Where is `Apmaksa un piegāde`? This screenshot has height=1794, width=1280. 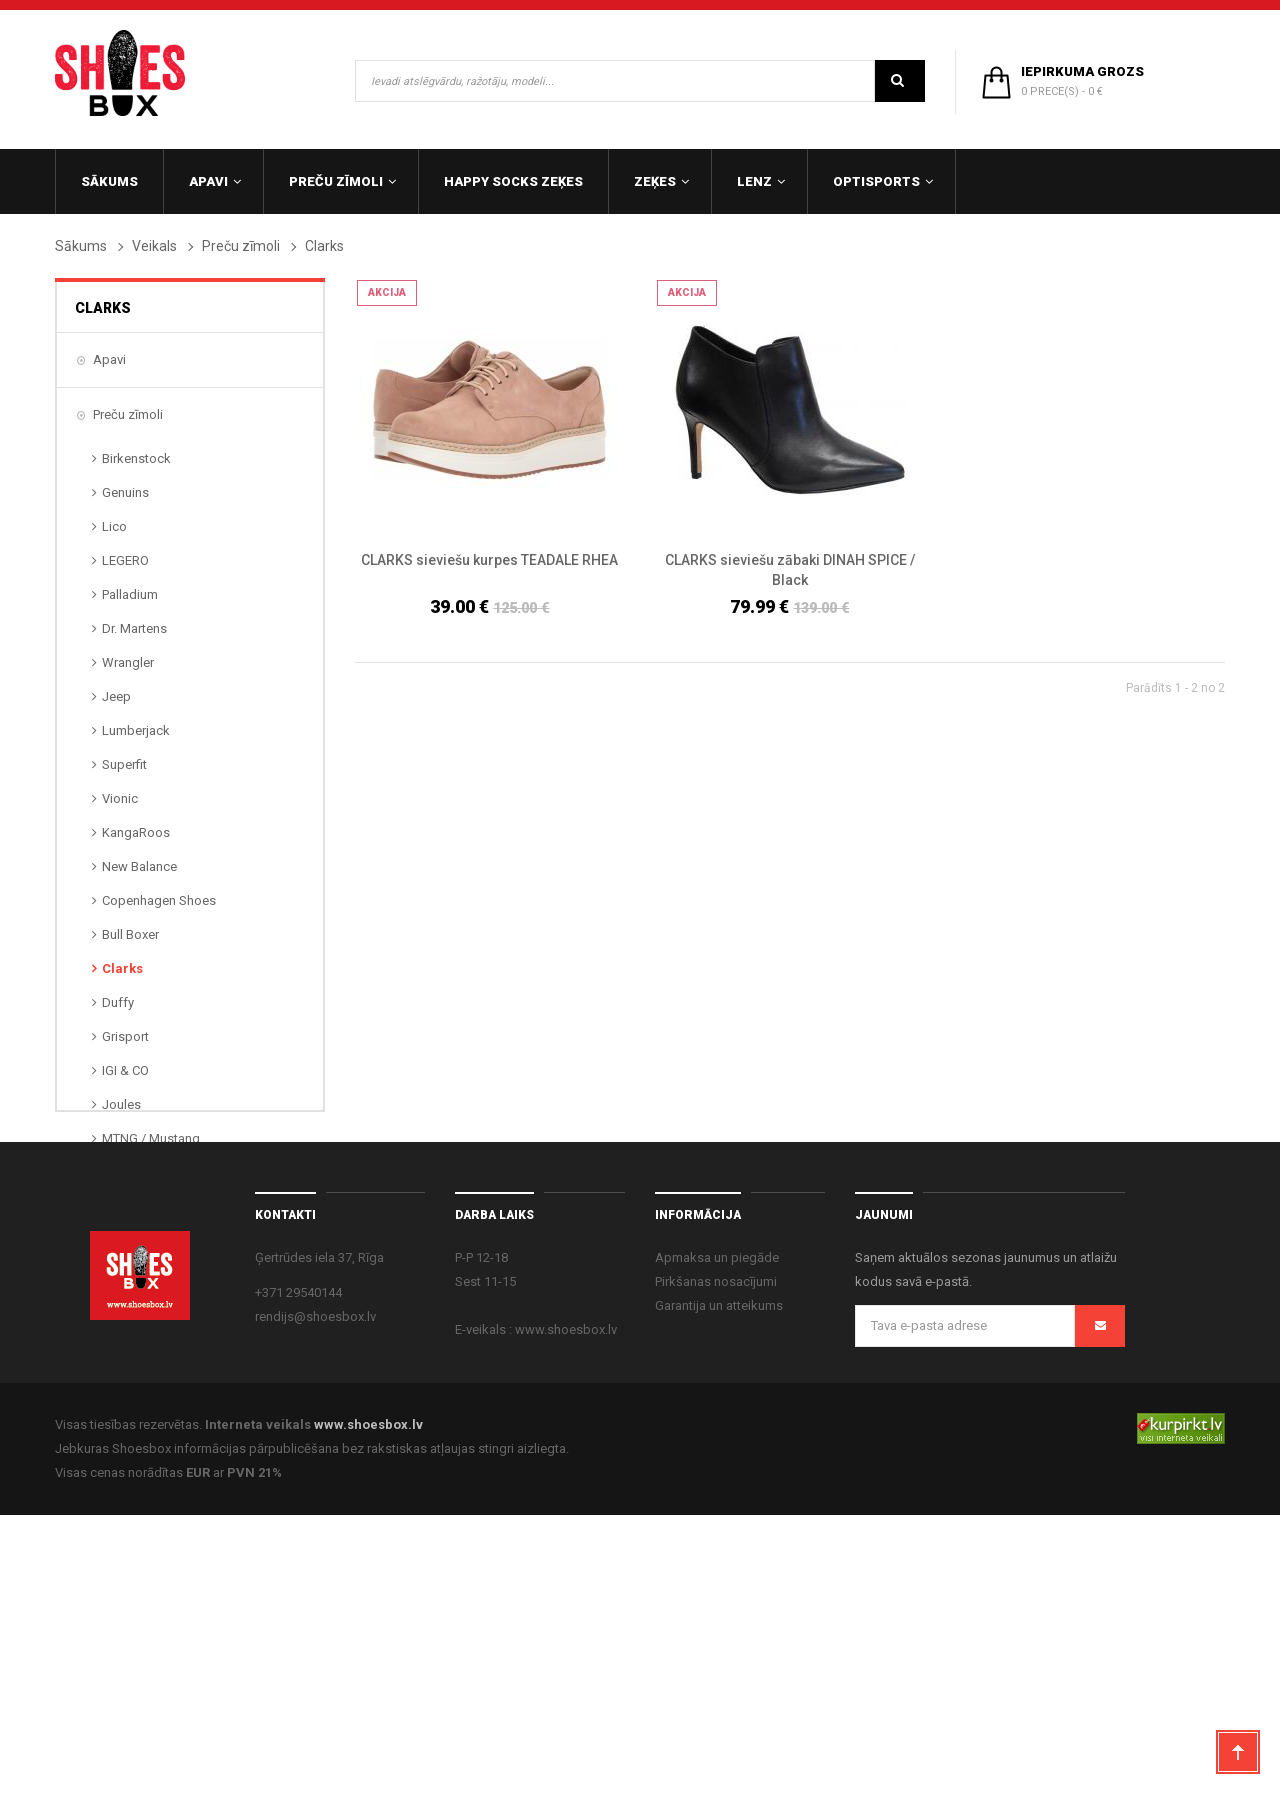
Apmaksa un piegāde is located at coordinates (717, 1536).